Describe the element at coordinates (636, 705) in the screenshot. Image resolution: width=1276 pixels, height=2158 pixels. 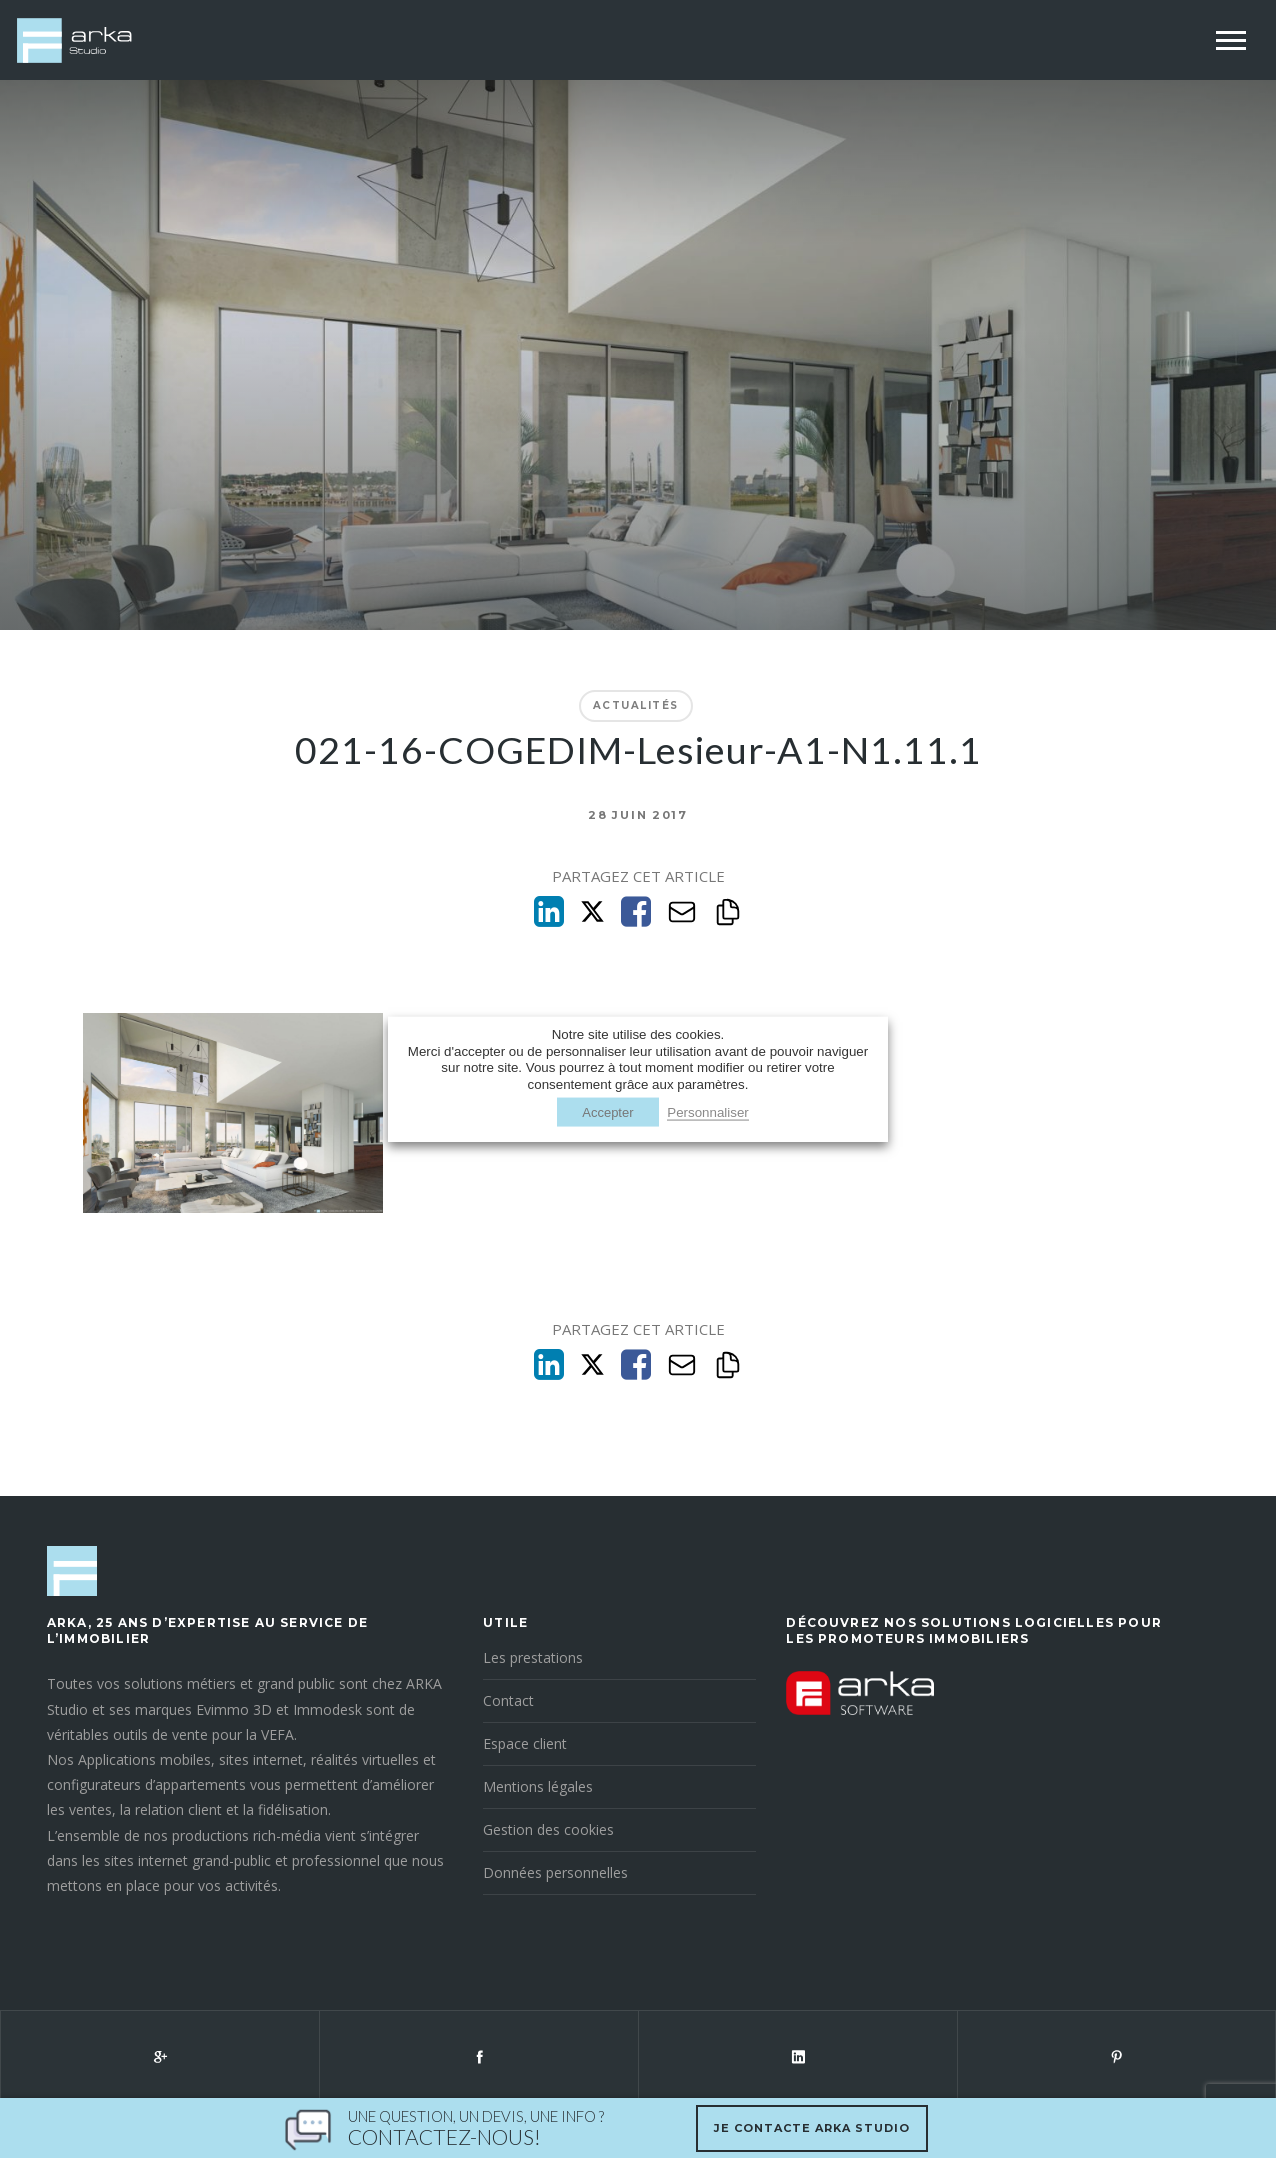
I see `Actualités` at that location.